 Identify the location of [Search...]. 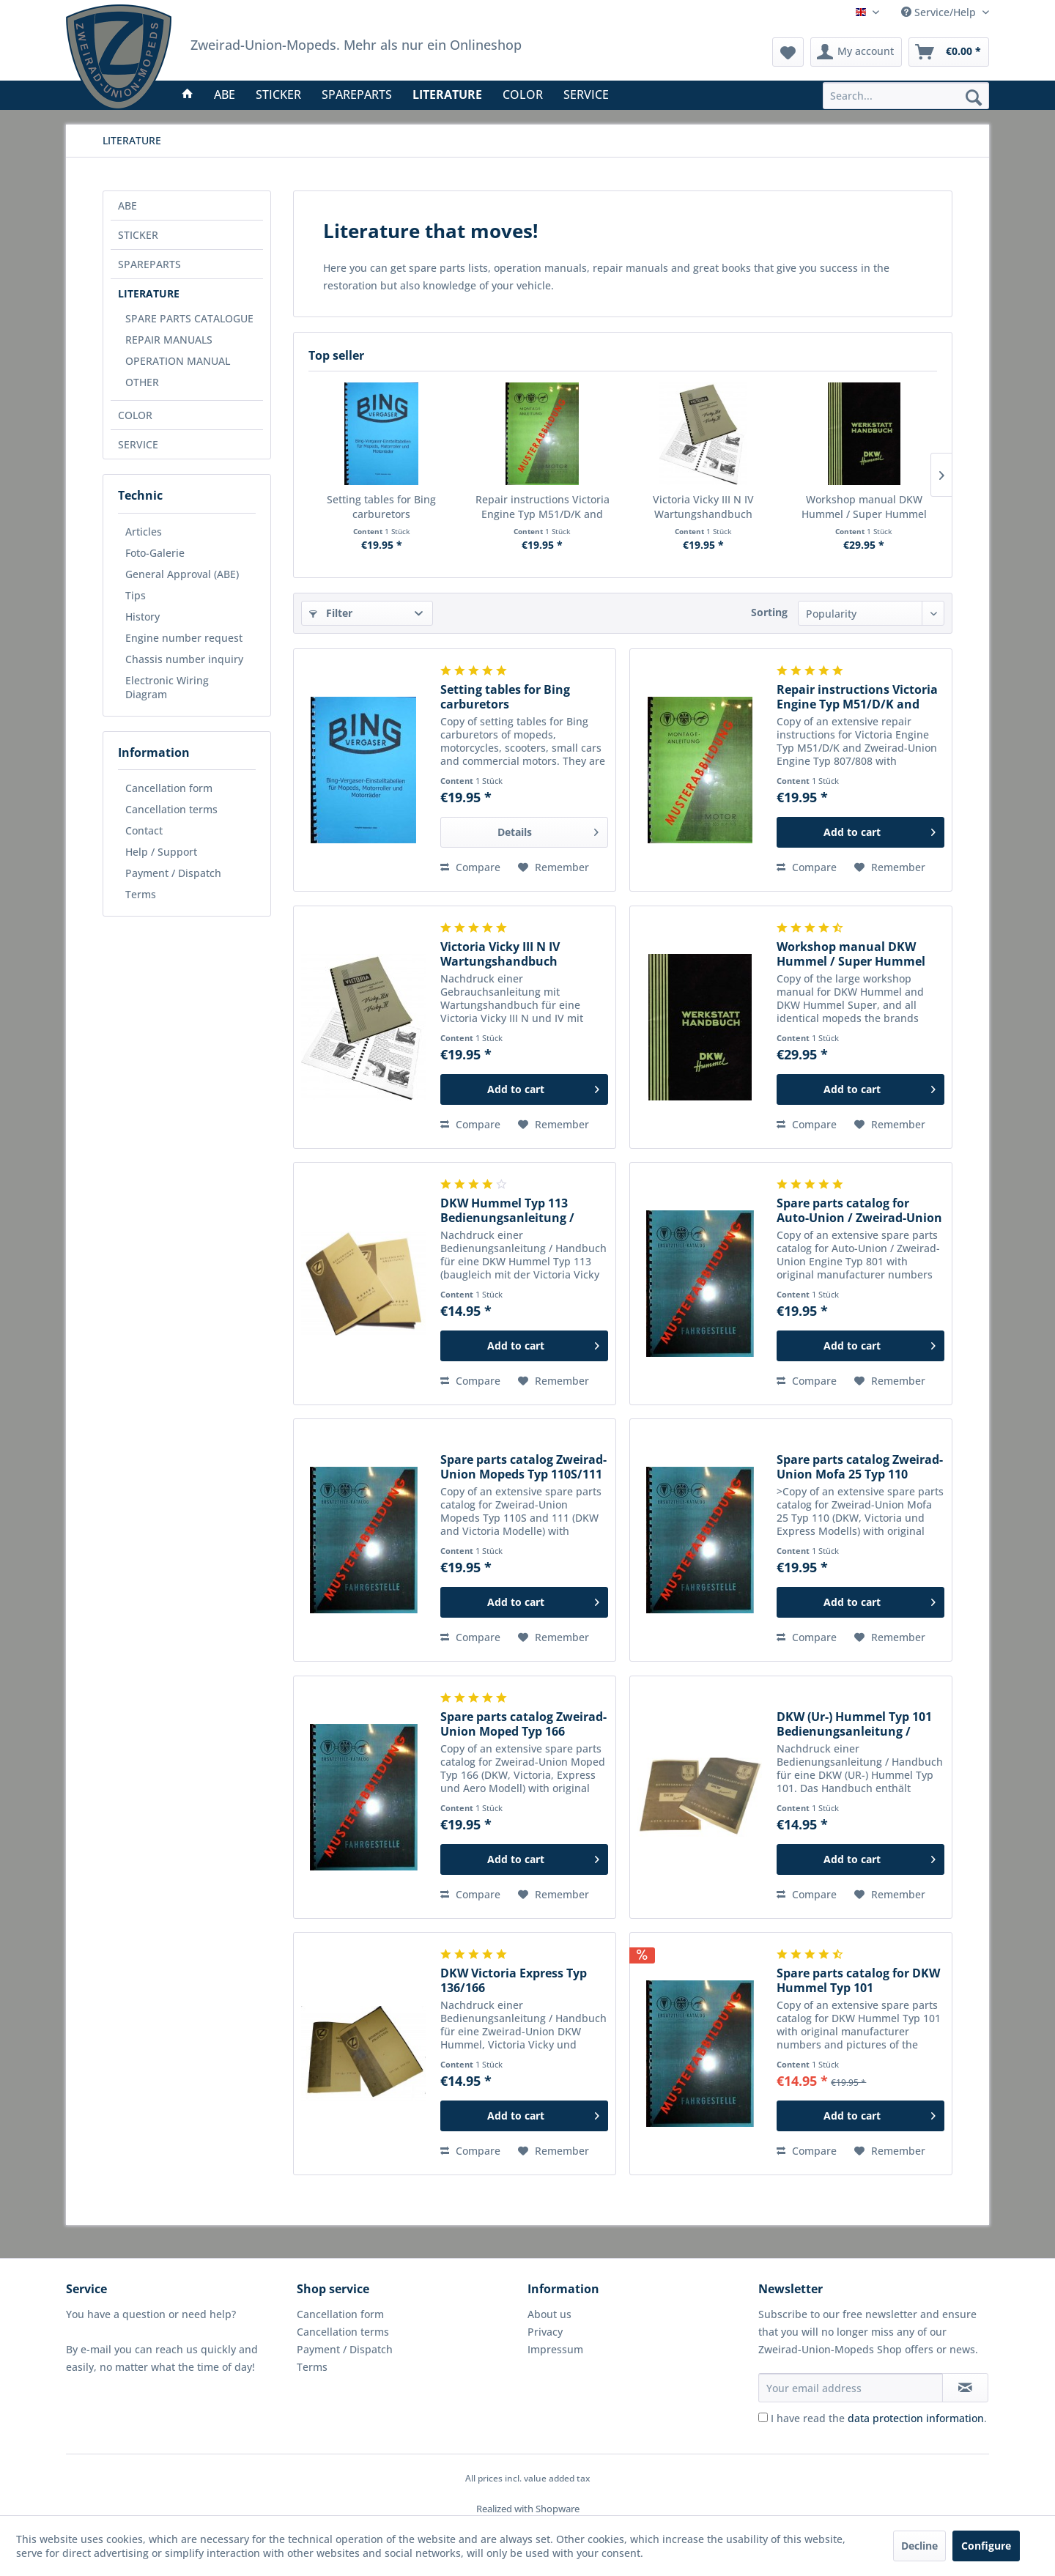
(906, 95).